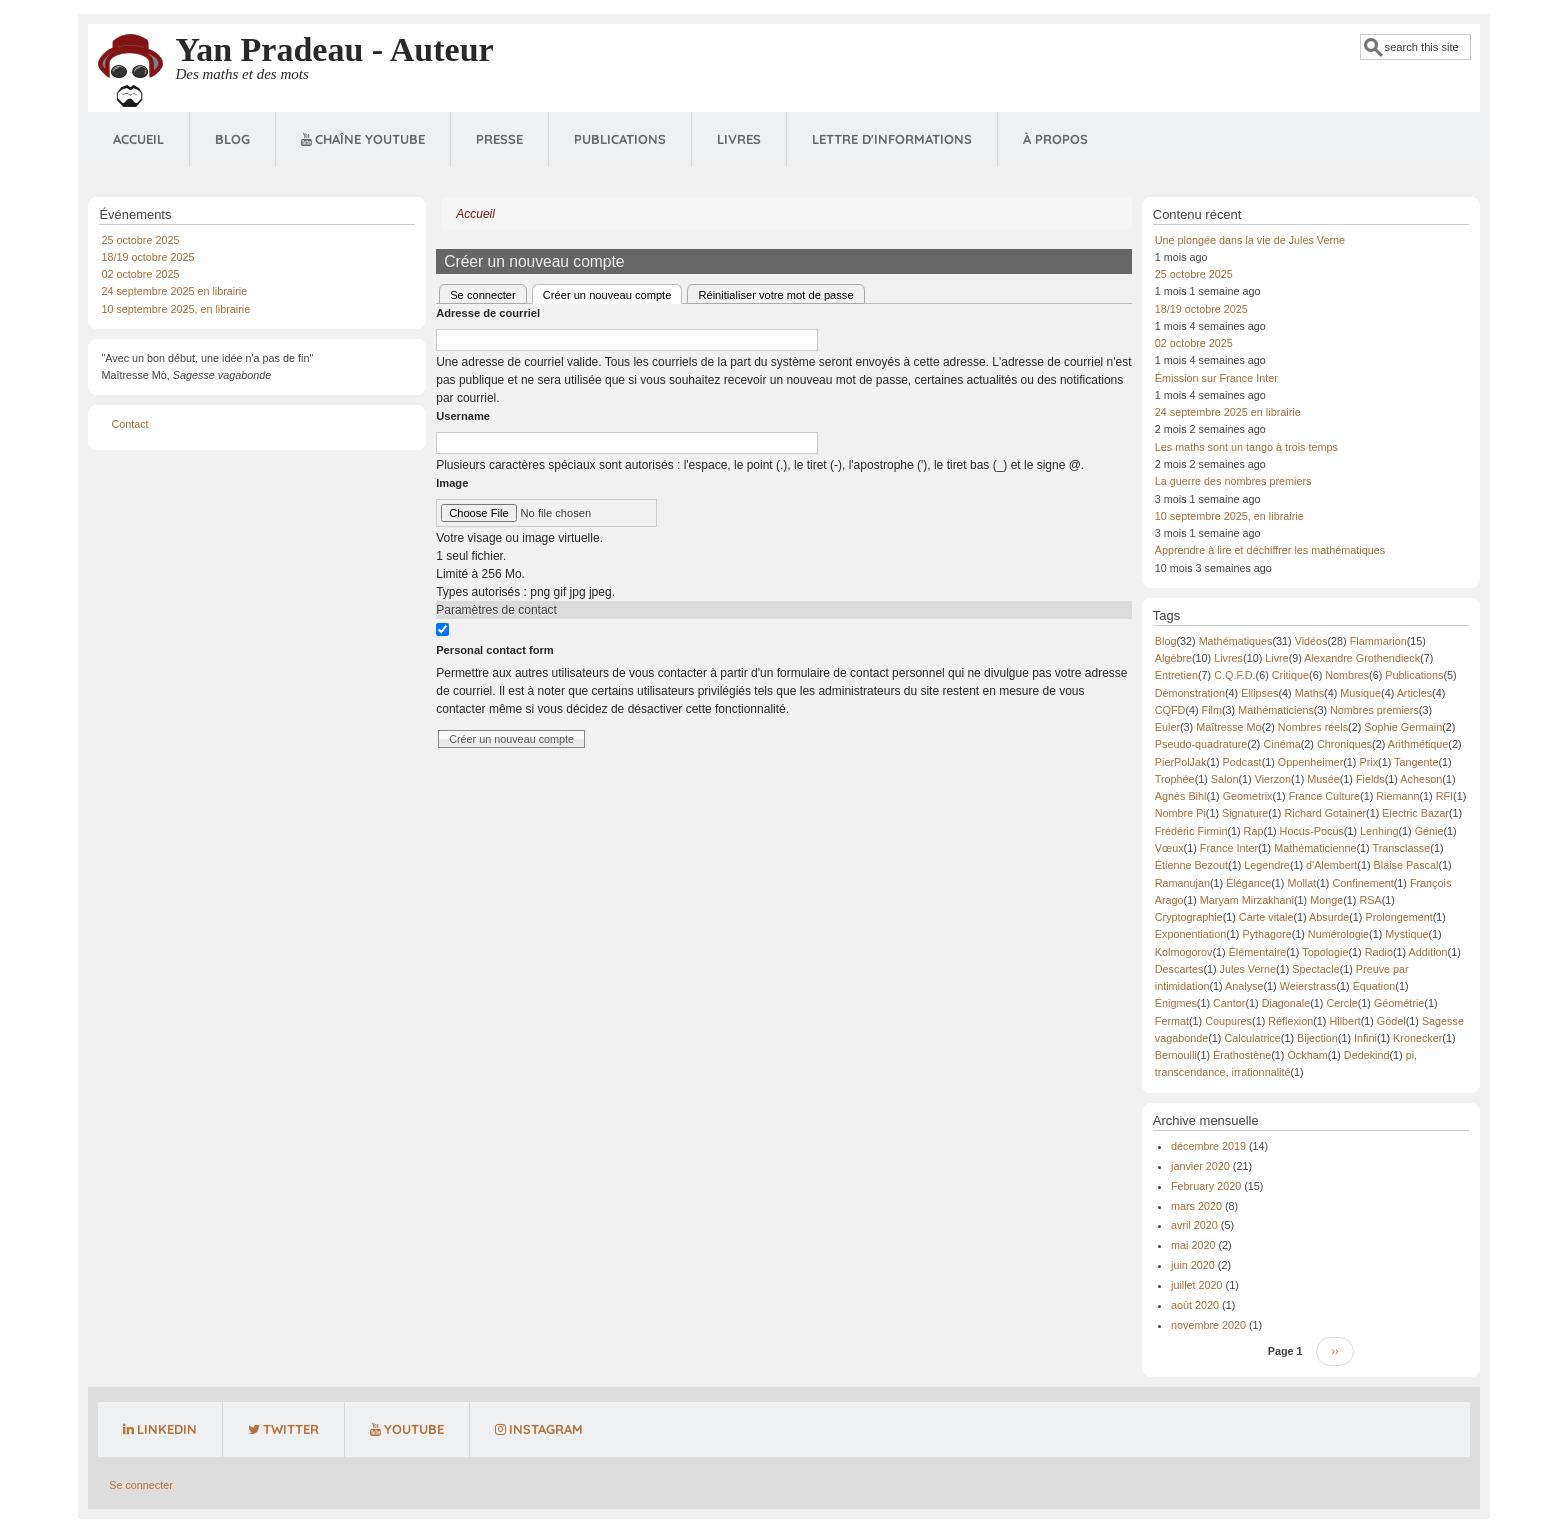 This screenshot has height=1533, width=1568. What do you see at coordinates (1245, 813) in the screenshot?
I see `Signature` at bounding box center [1245, 813].